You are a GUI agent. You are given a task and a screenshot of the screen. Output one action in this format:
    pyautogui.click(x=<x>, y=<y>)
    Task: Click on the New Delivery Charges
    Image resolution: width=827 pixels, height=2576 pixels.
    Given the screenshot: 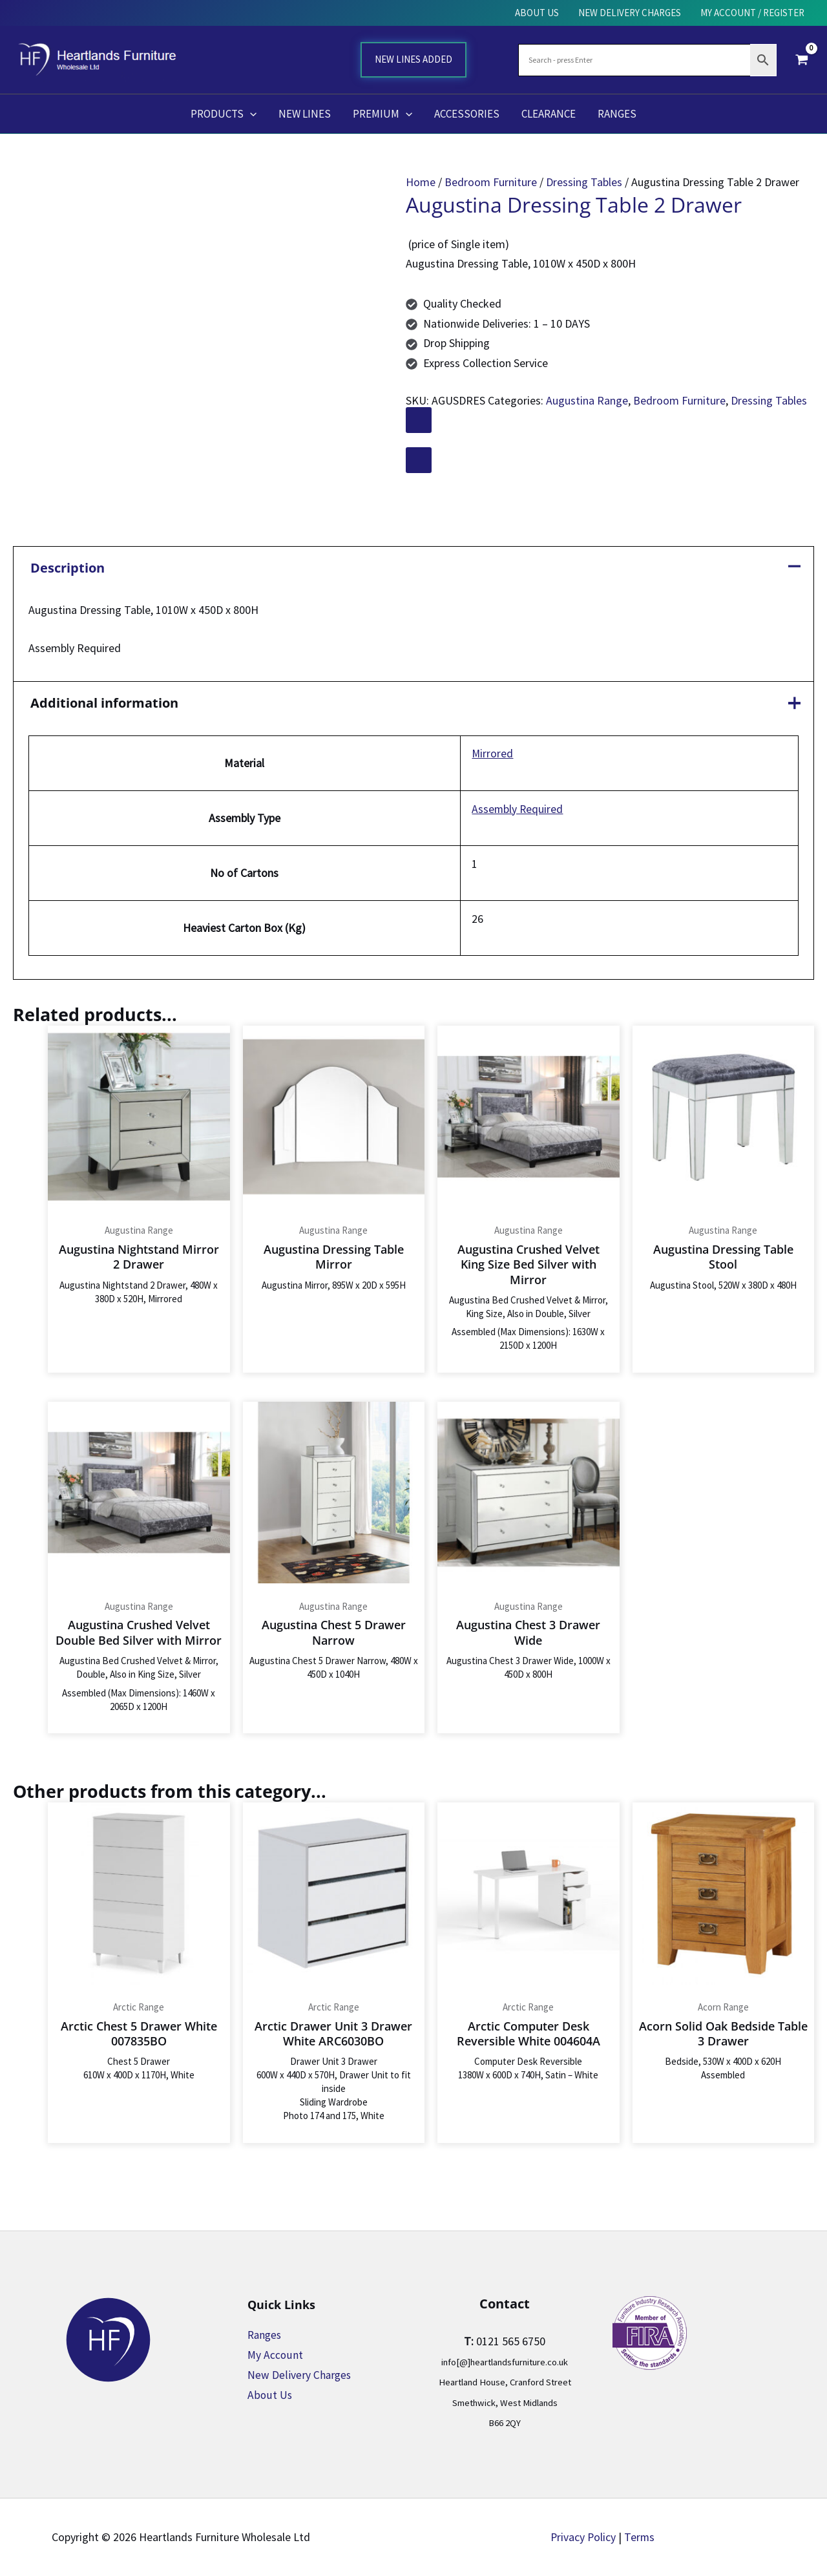 What is the action you would take?
    pyautogui.click(x=299, y=2374)
    